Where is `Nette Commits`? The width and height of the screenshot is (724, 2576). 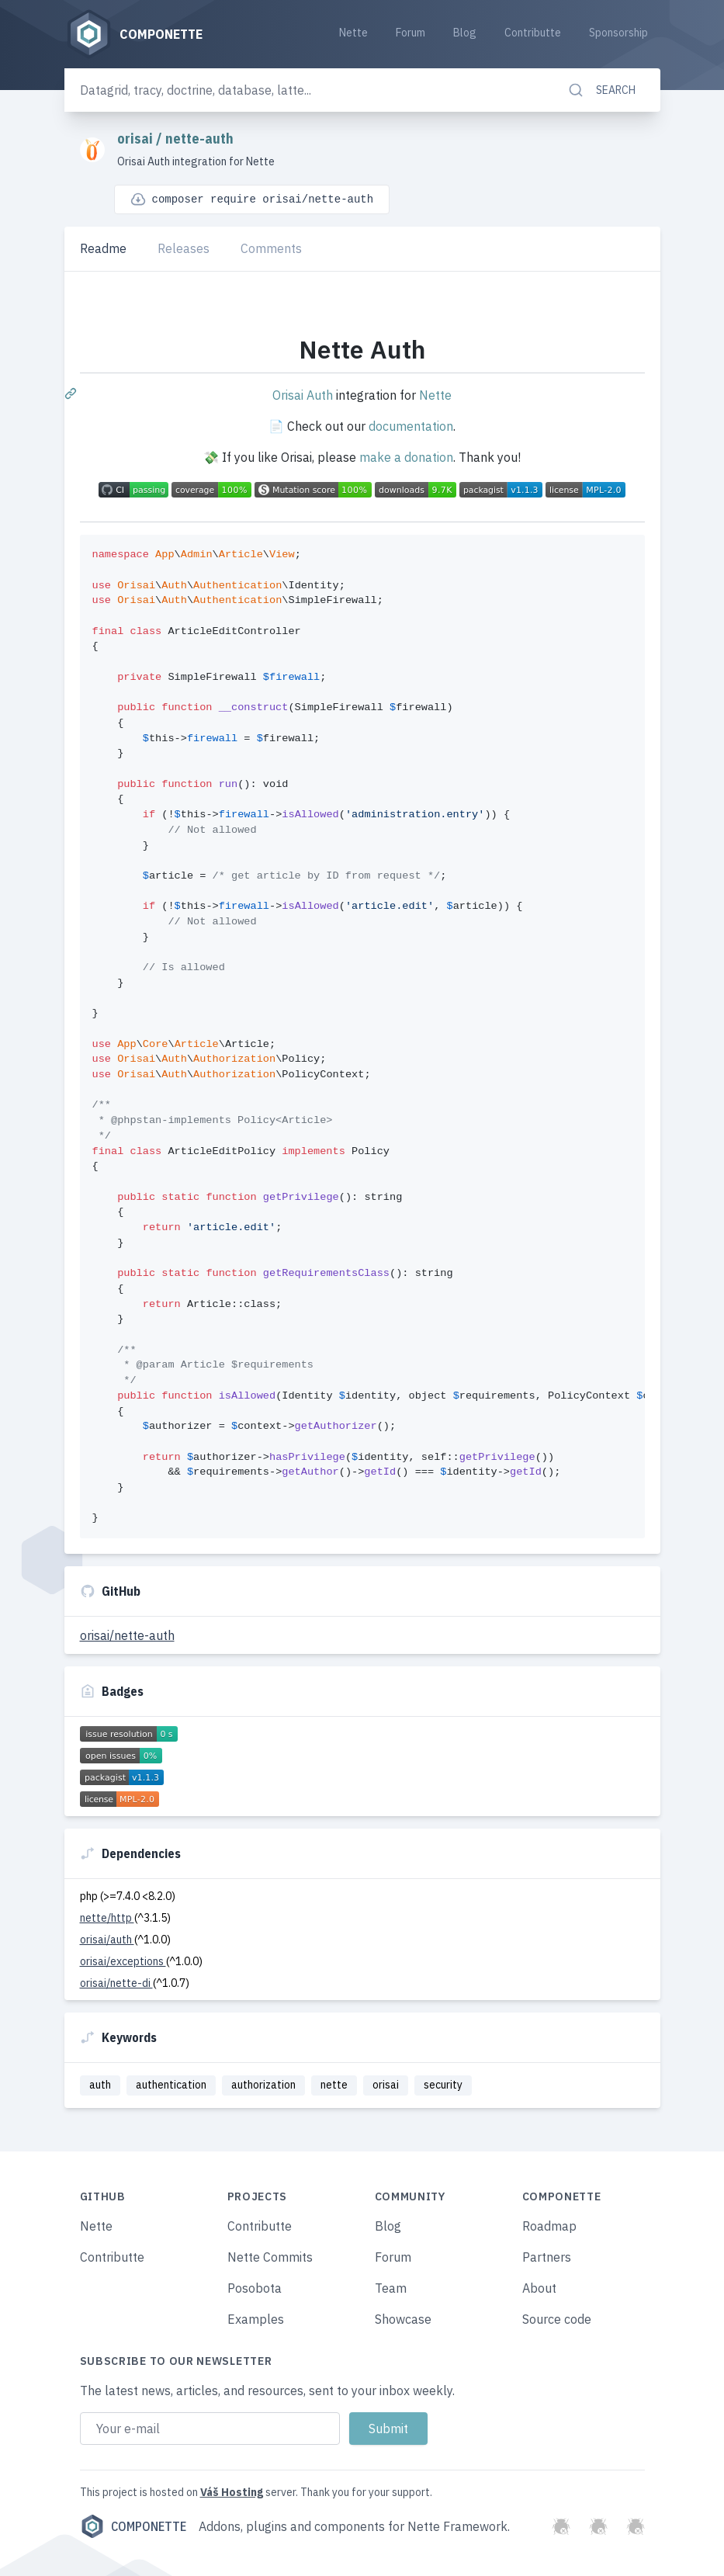
Nette Commits is located at coordinates (270, 2257).